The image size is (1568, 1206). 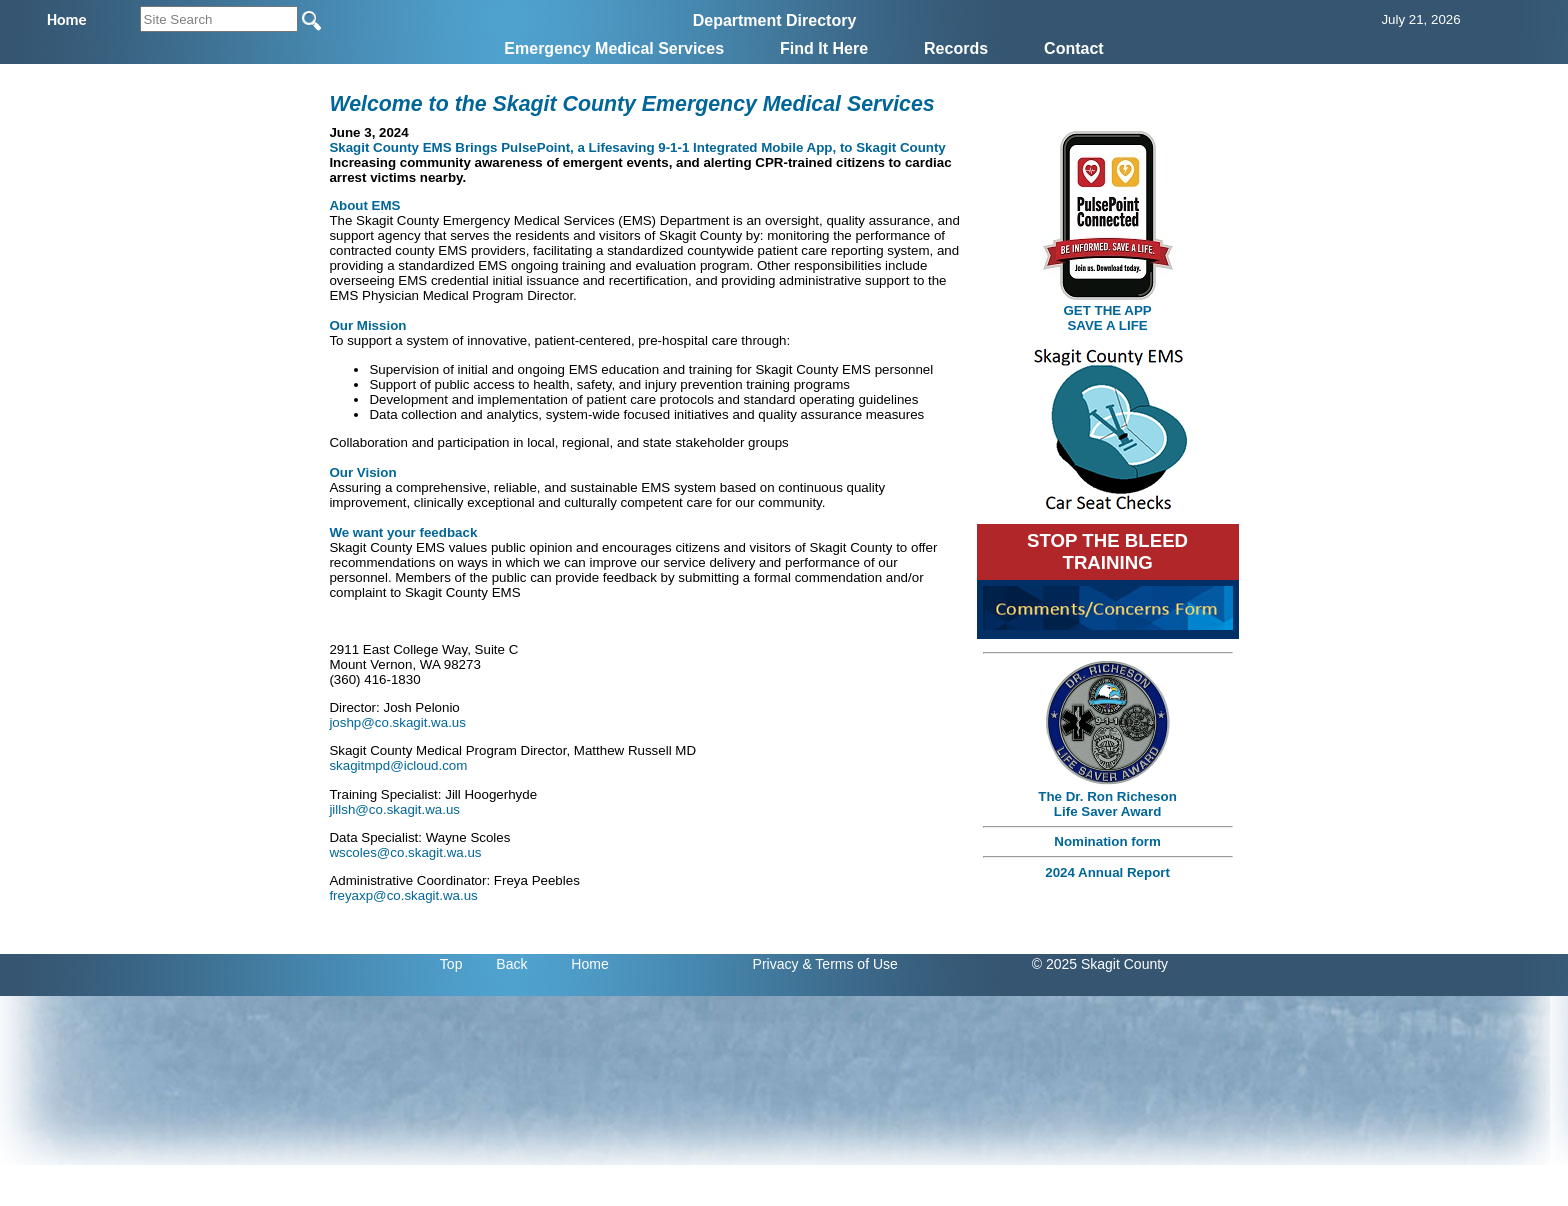 What do you see at coordinates (849, 964) in the screenshot?
I see `& Terms of Use` at bounding box center [849, 964].